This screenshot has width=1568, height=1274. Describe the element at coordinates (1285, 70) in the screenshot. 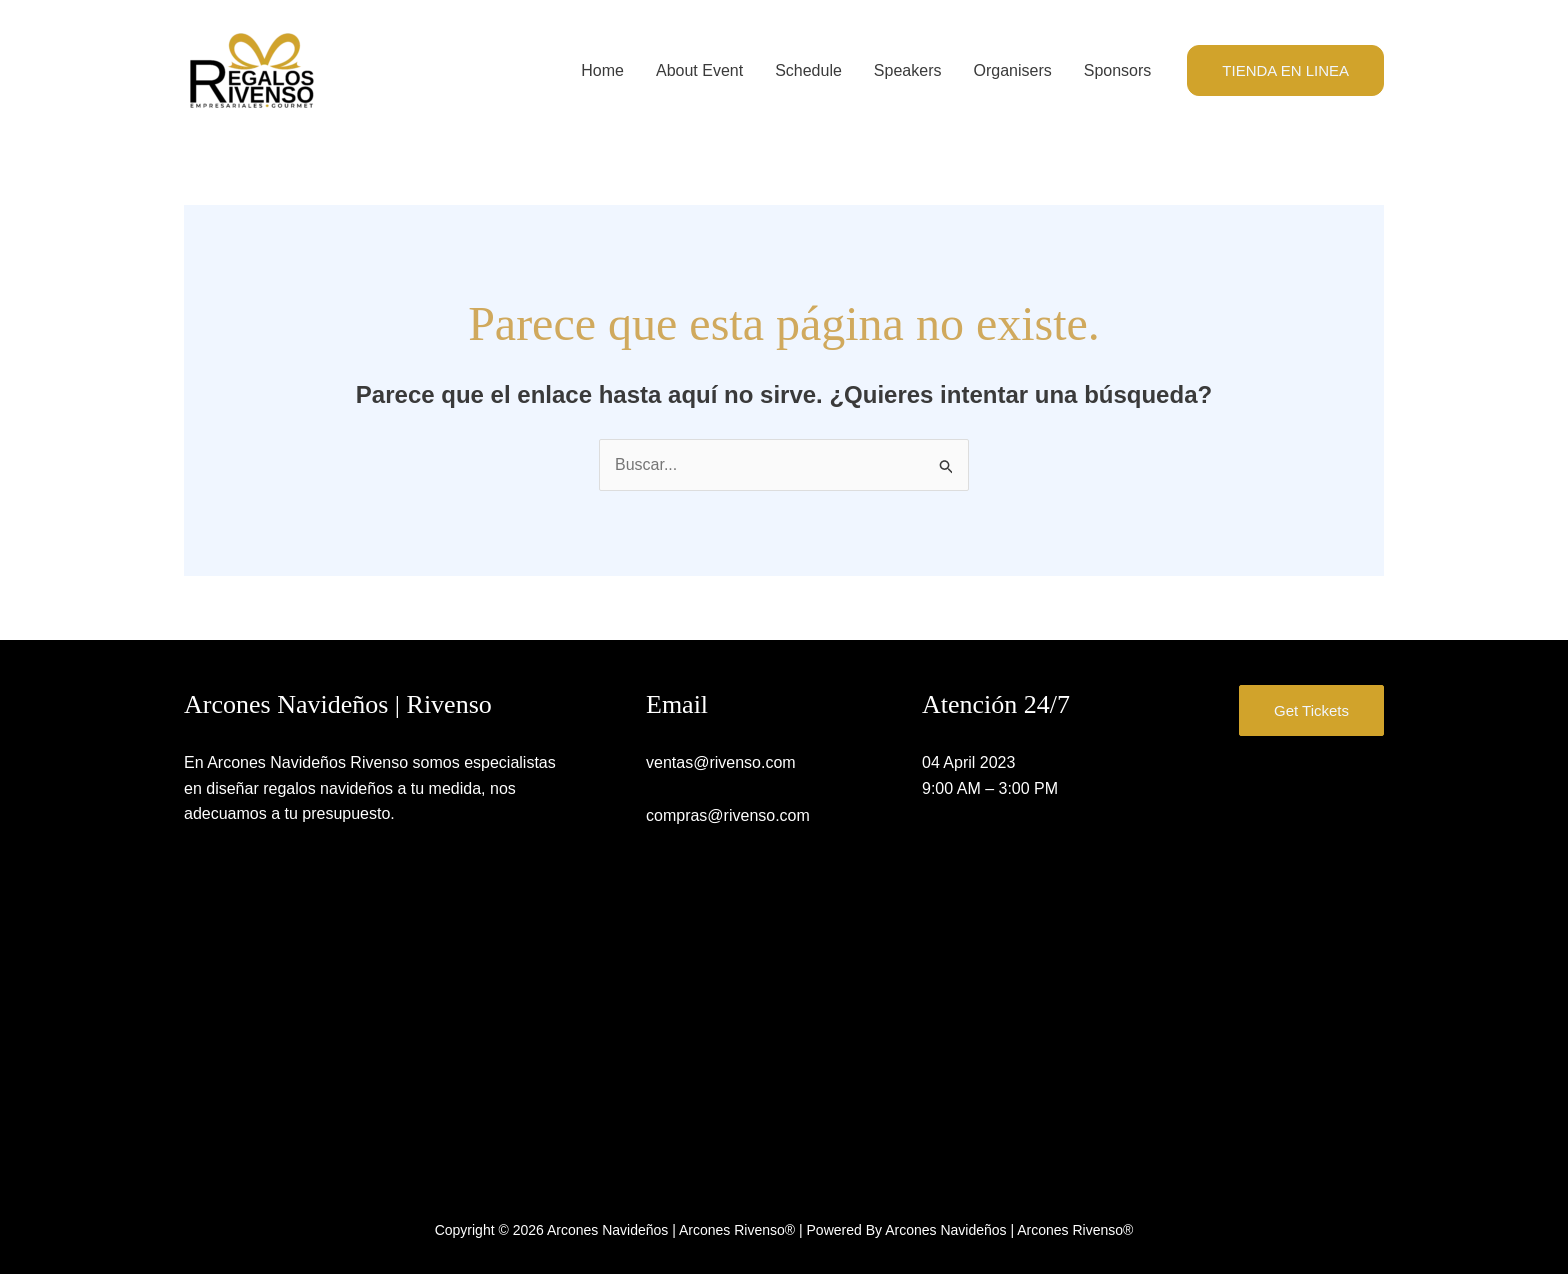

I see `[button]` at that location.